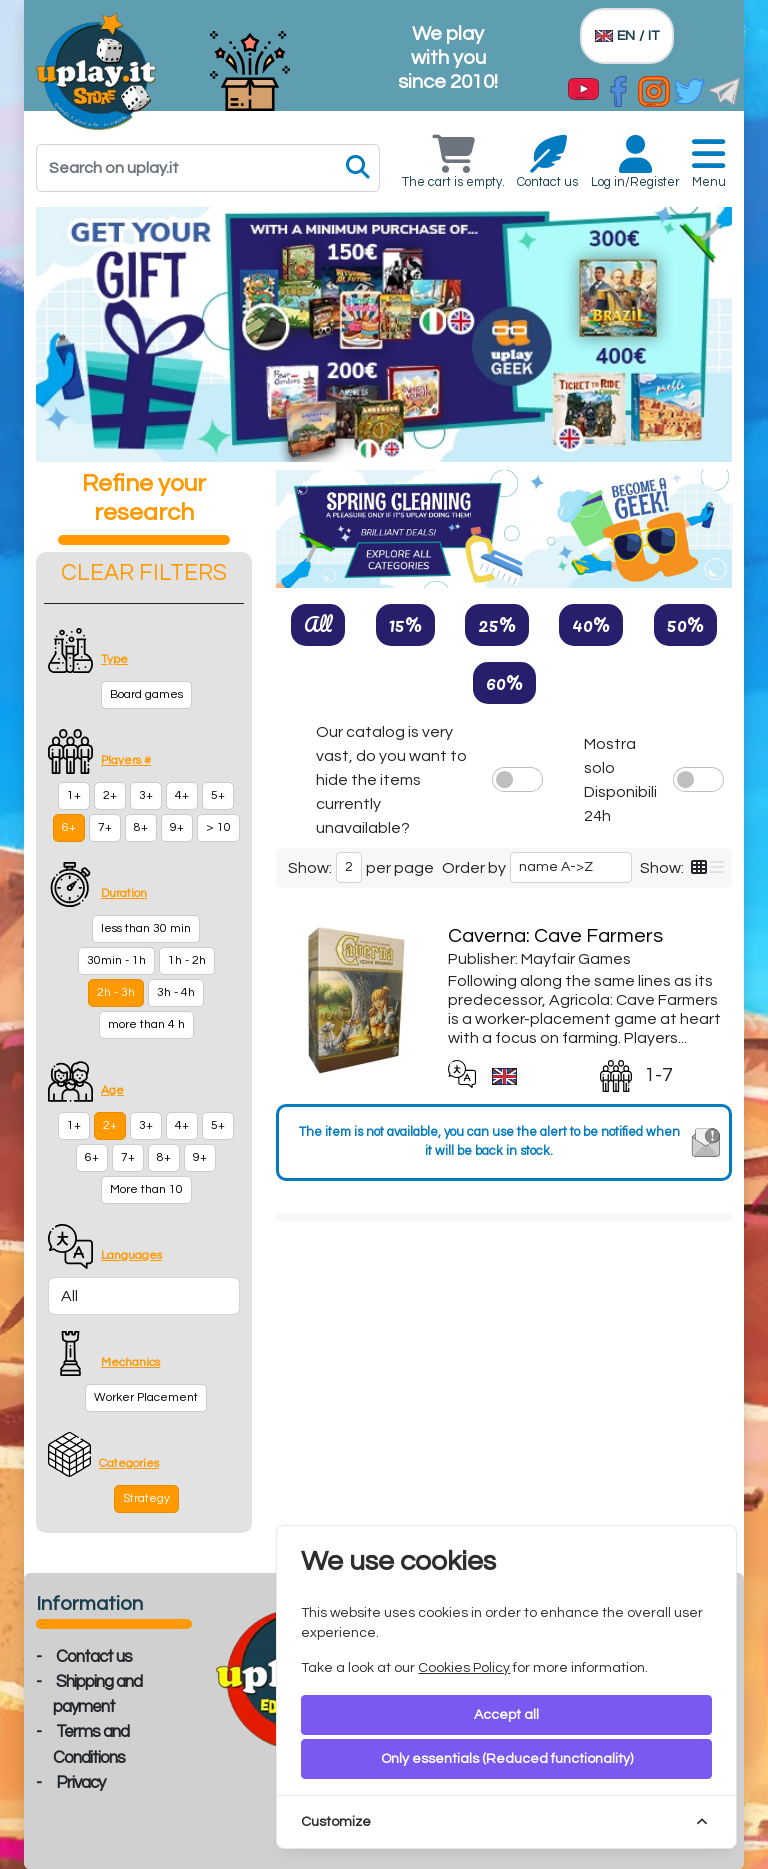  Describe the element at coordinates (218, 827) in the screenshot. I see `> 10` at that location.